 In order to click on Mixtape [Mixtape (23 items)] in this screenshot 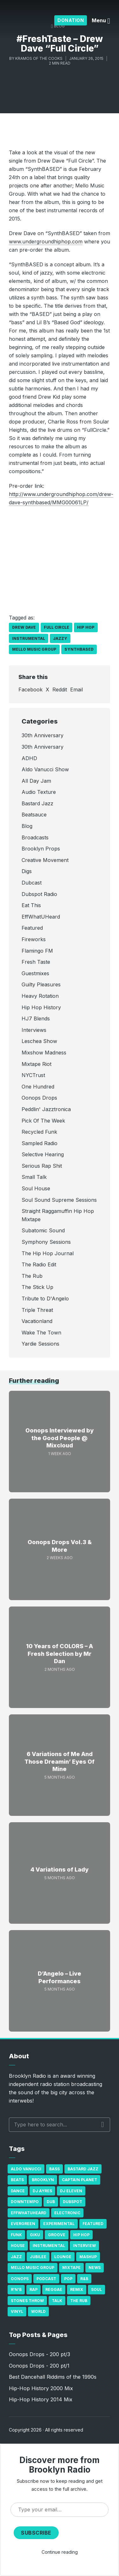, I will do `click(71, 2267)`.